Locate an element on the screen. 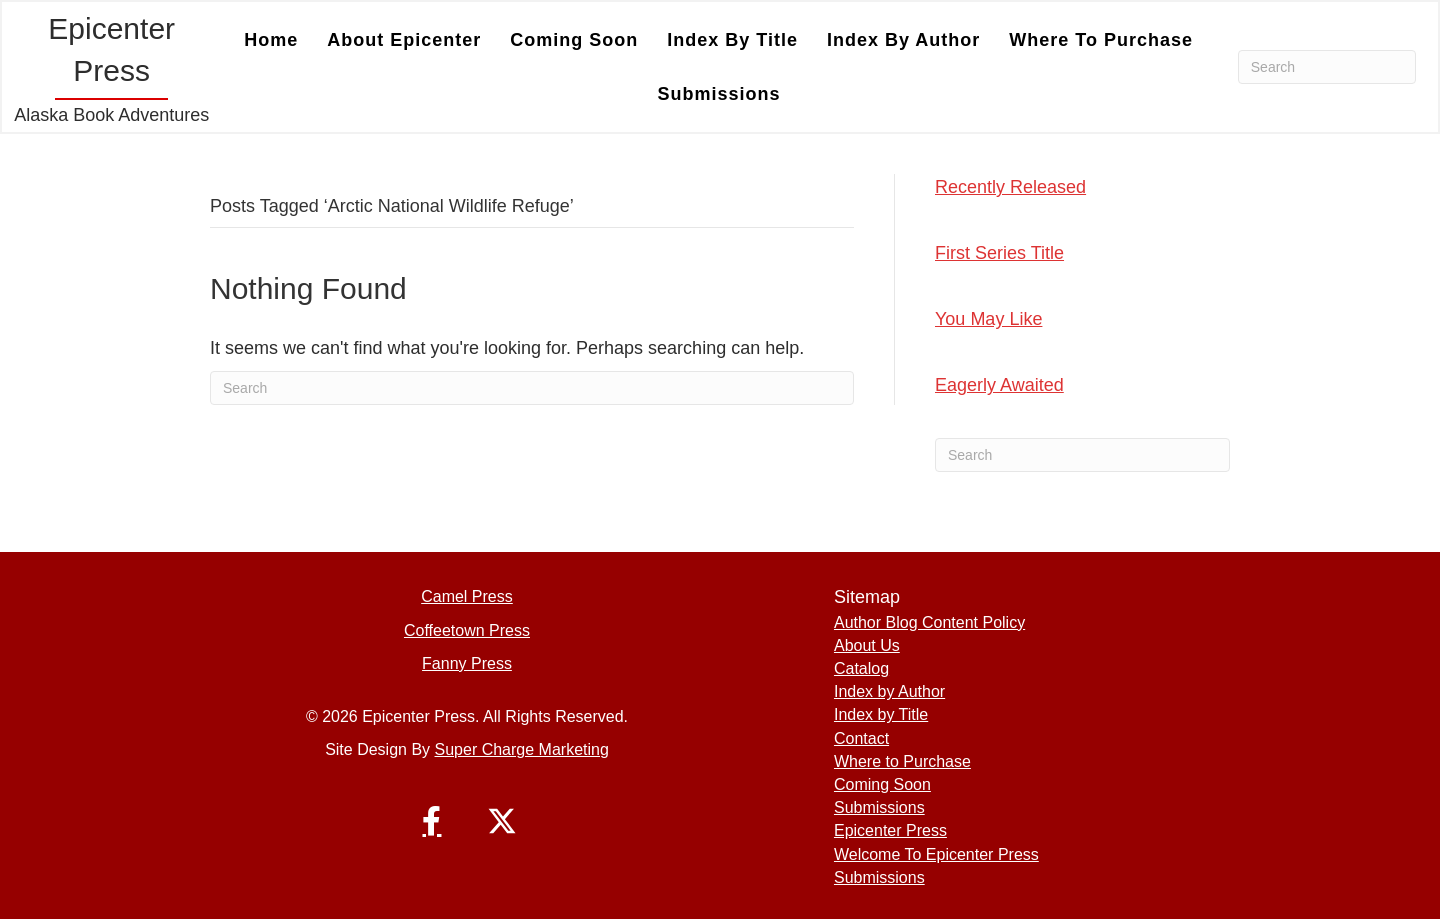 Image resolution: width=1440 pixels, height=919 pixels. Home is located at coordinates (271, 40).